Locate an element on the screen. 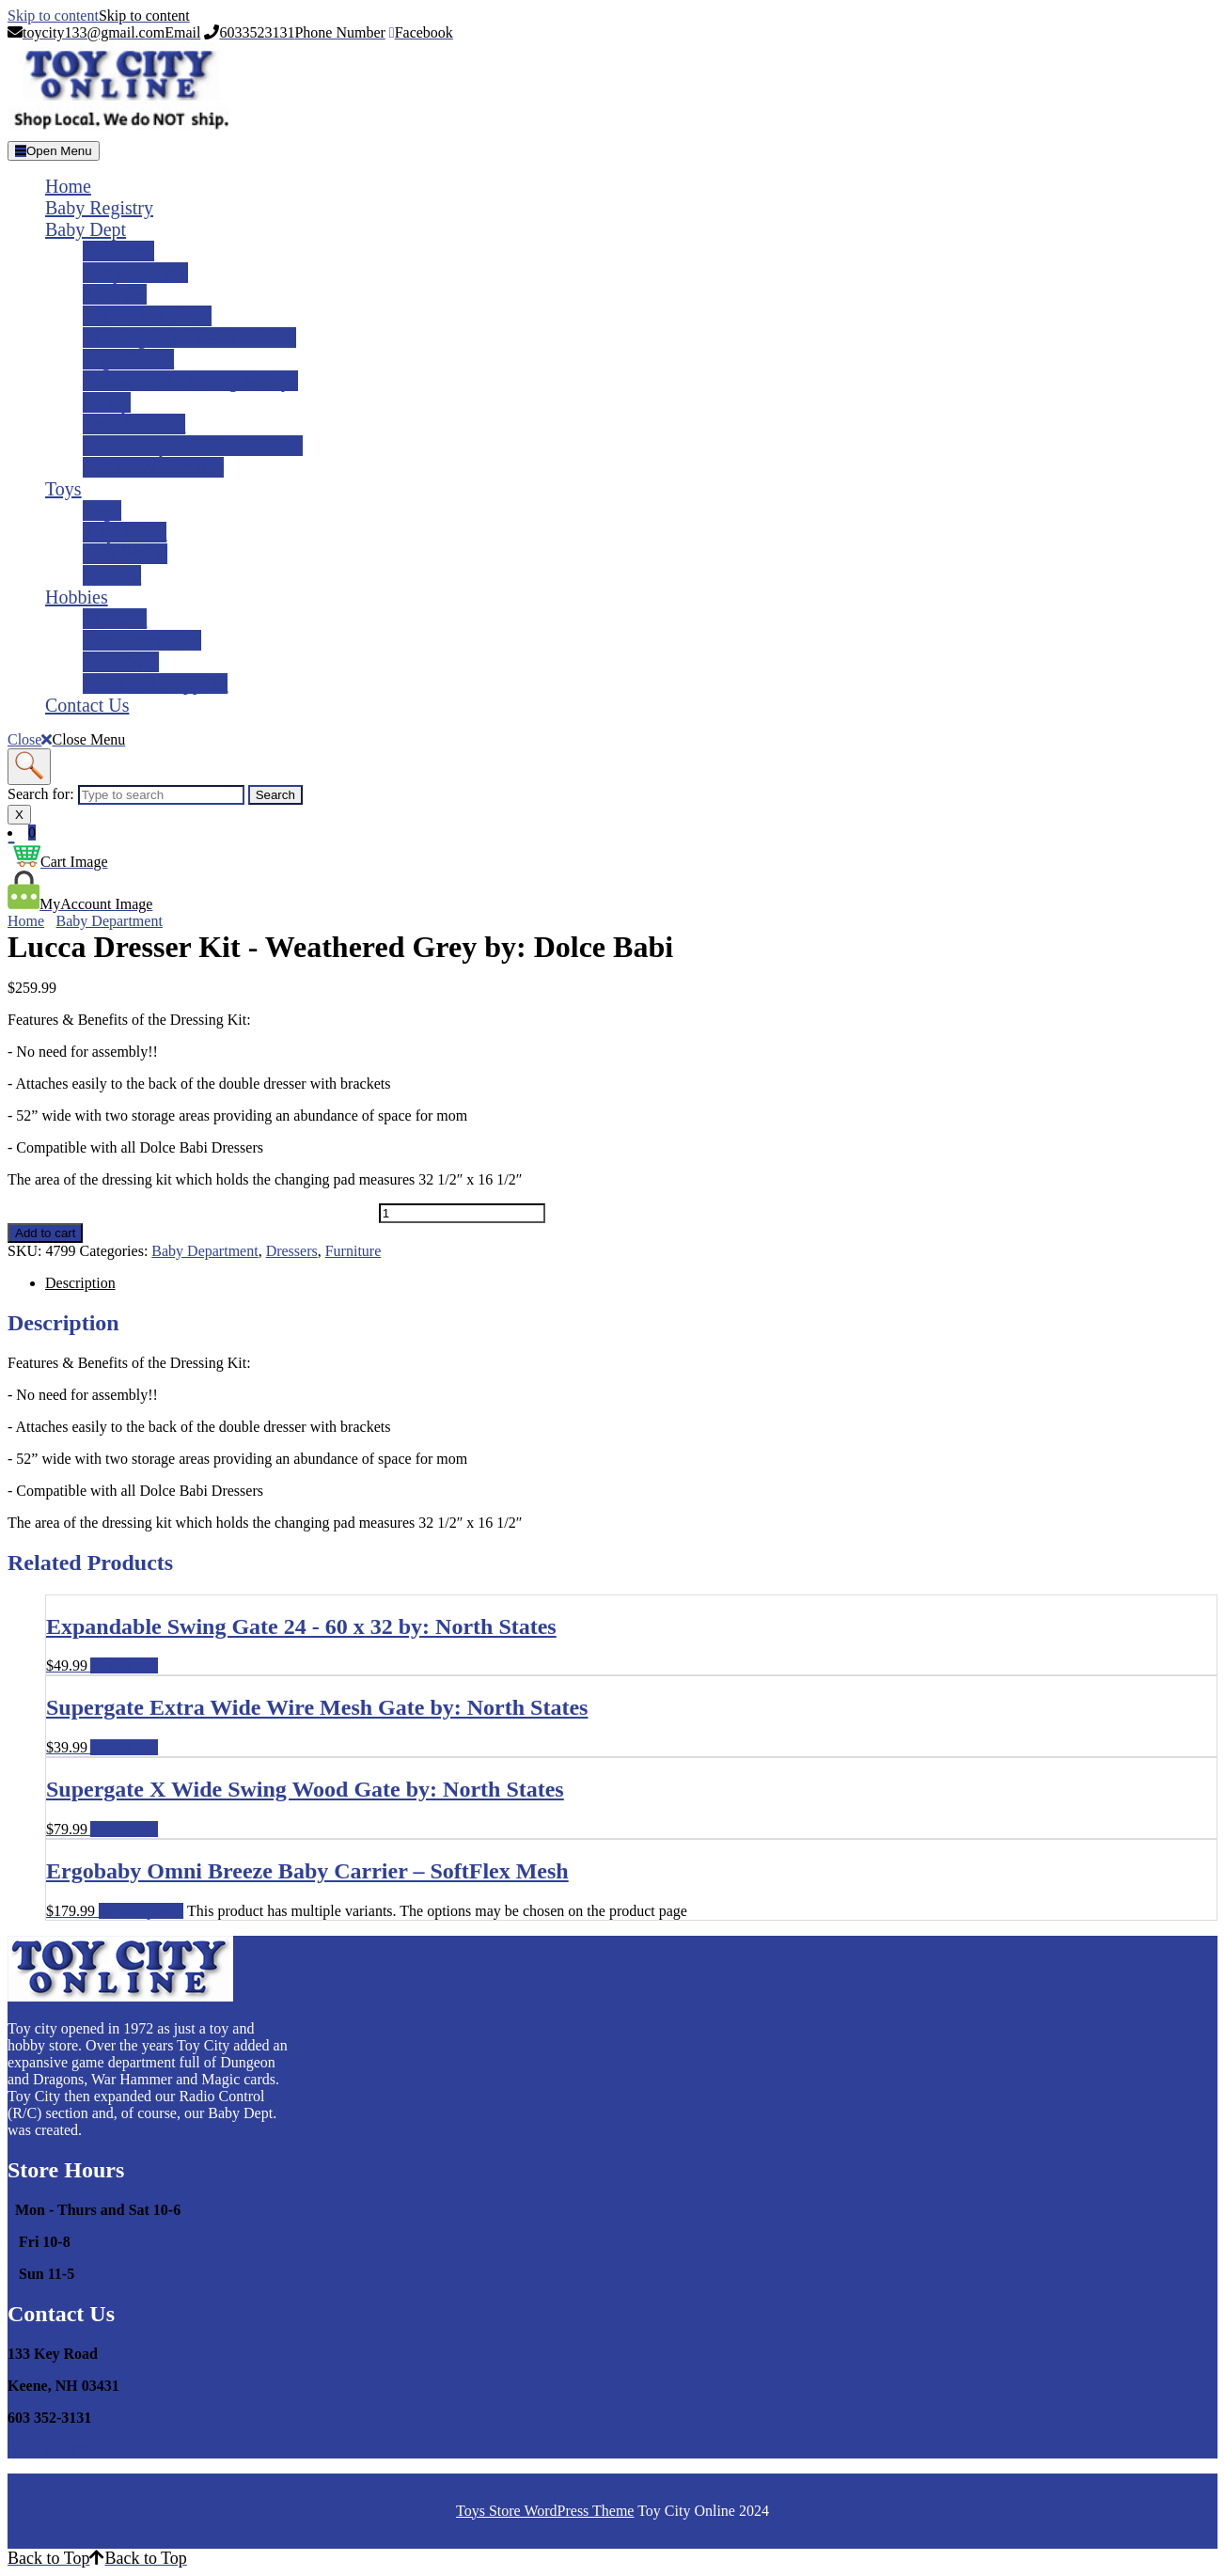  RC Cars is located at coordinates (115, 618).